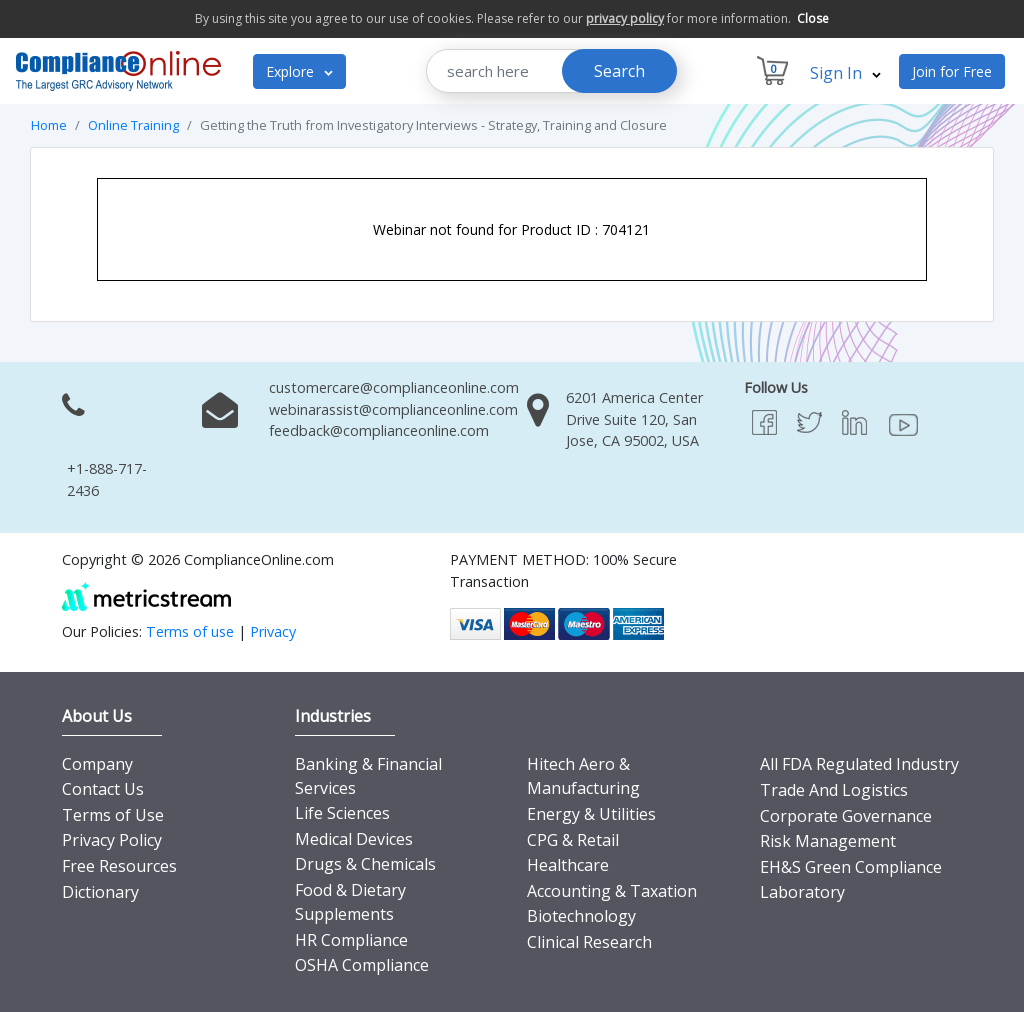 This screenshot has width=1024, height=1012. Describe the element at coordinates (190, 631) in the screenshot. I see `Terms of use` at that location.